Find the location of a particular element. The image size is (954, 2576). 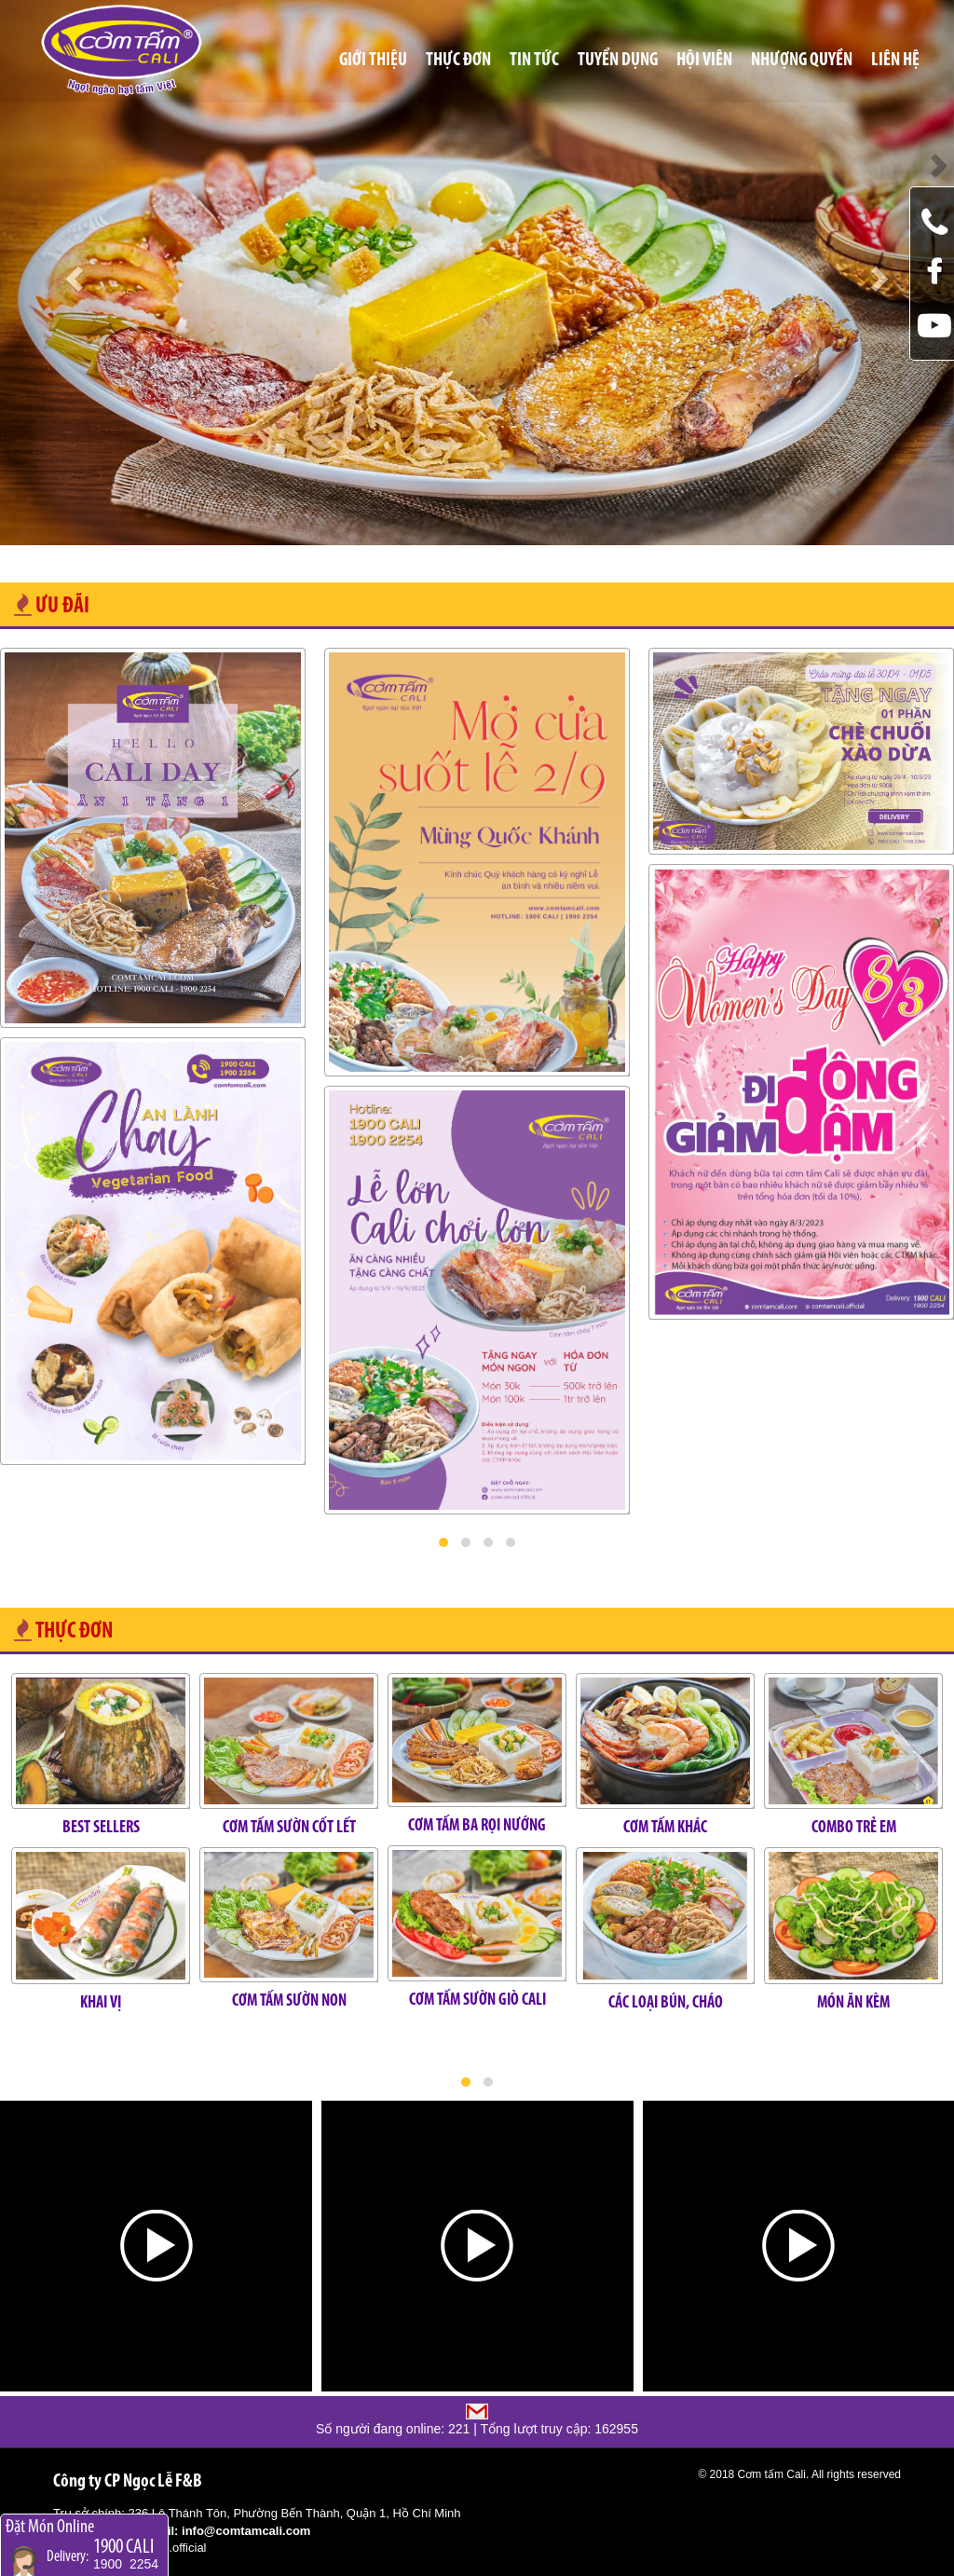

Nhượng quyền is located at coordinates (801, 60).